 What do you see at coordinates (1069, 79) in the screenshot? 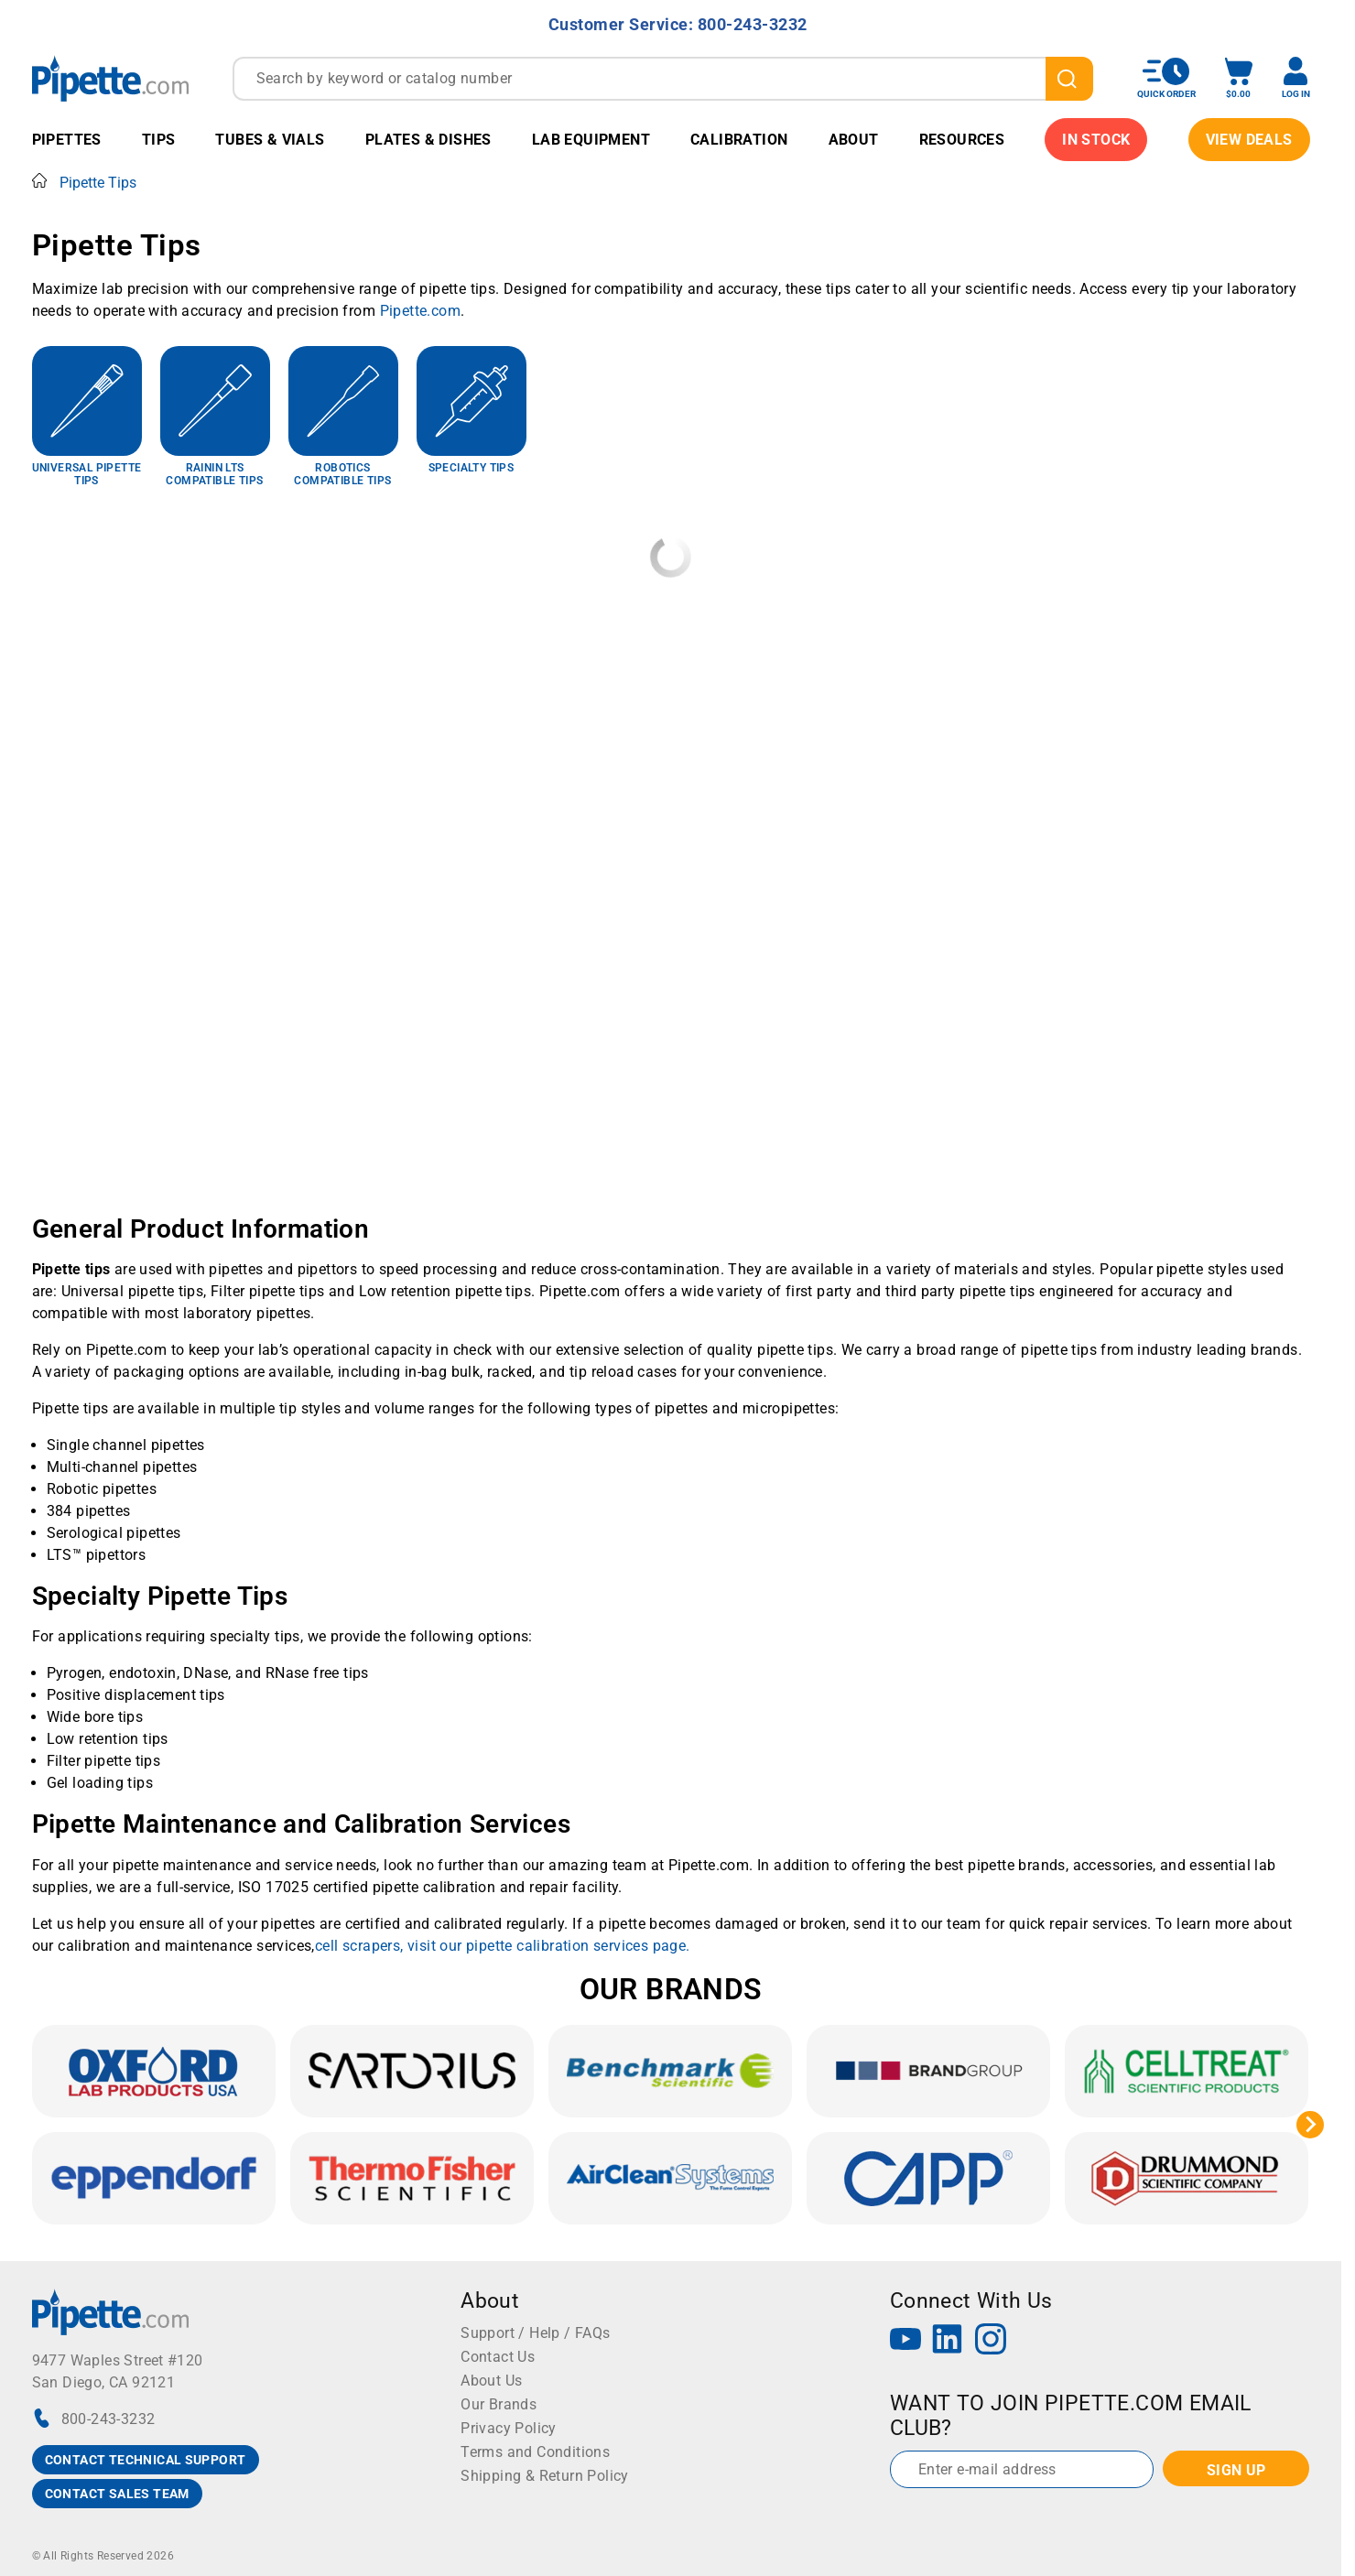
I see `[search]` at bounding box center [1069, 79].